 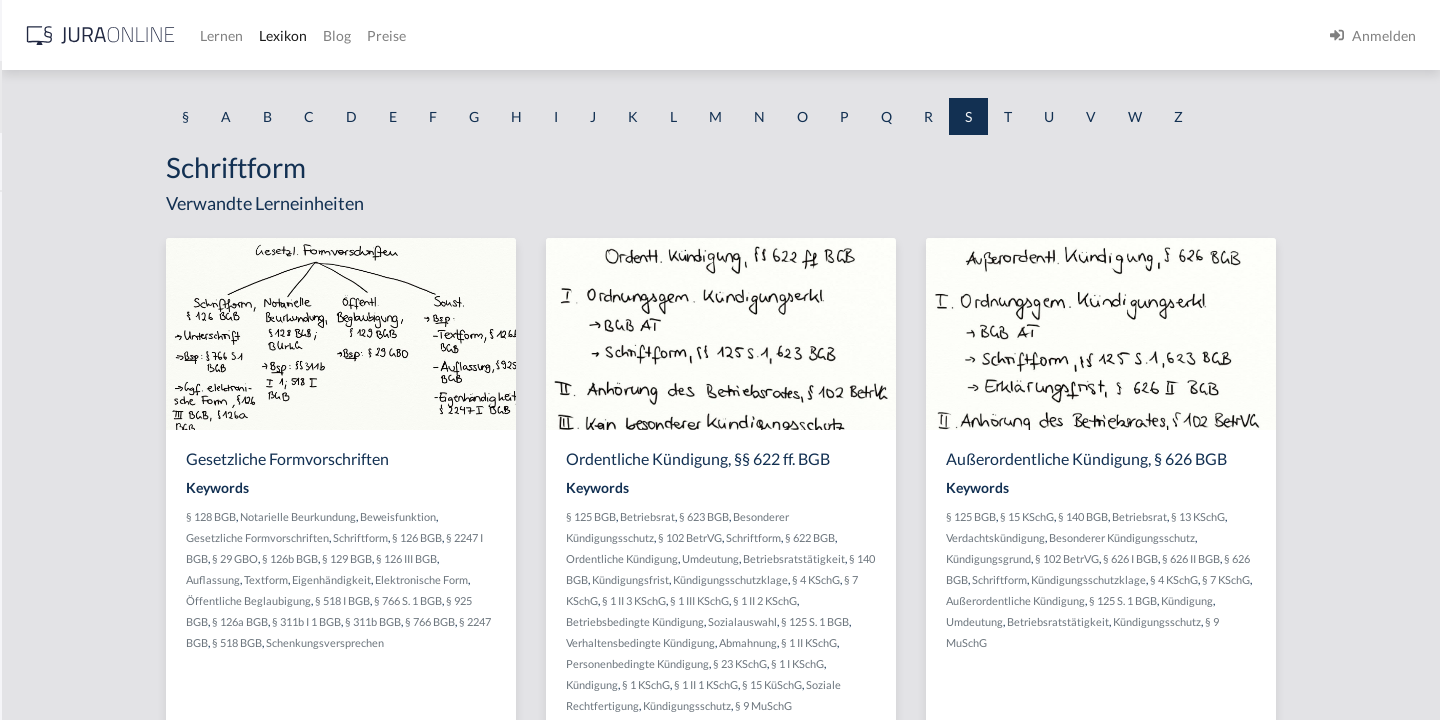 I want to click on Sachdarlehen, so click(x=58, y=392).